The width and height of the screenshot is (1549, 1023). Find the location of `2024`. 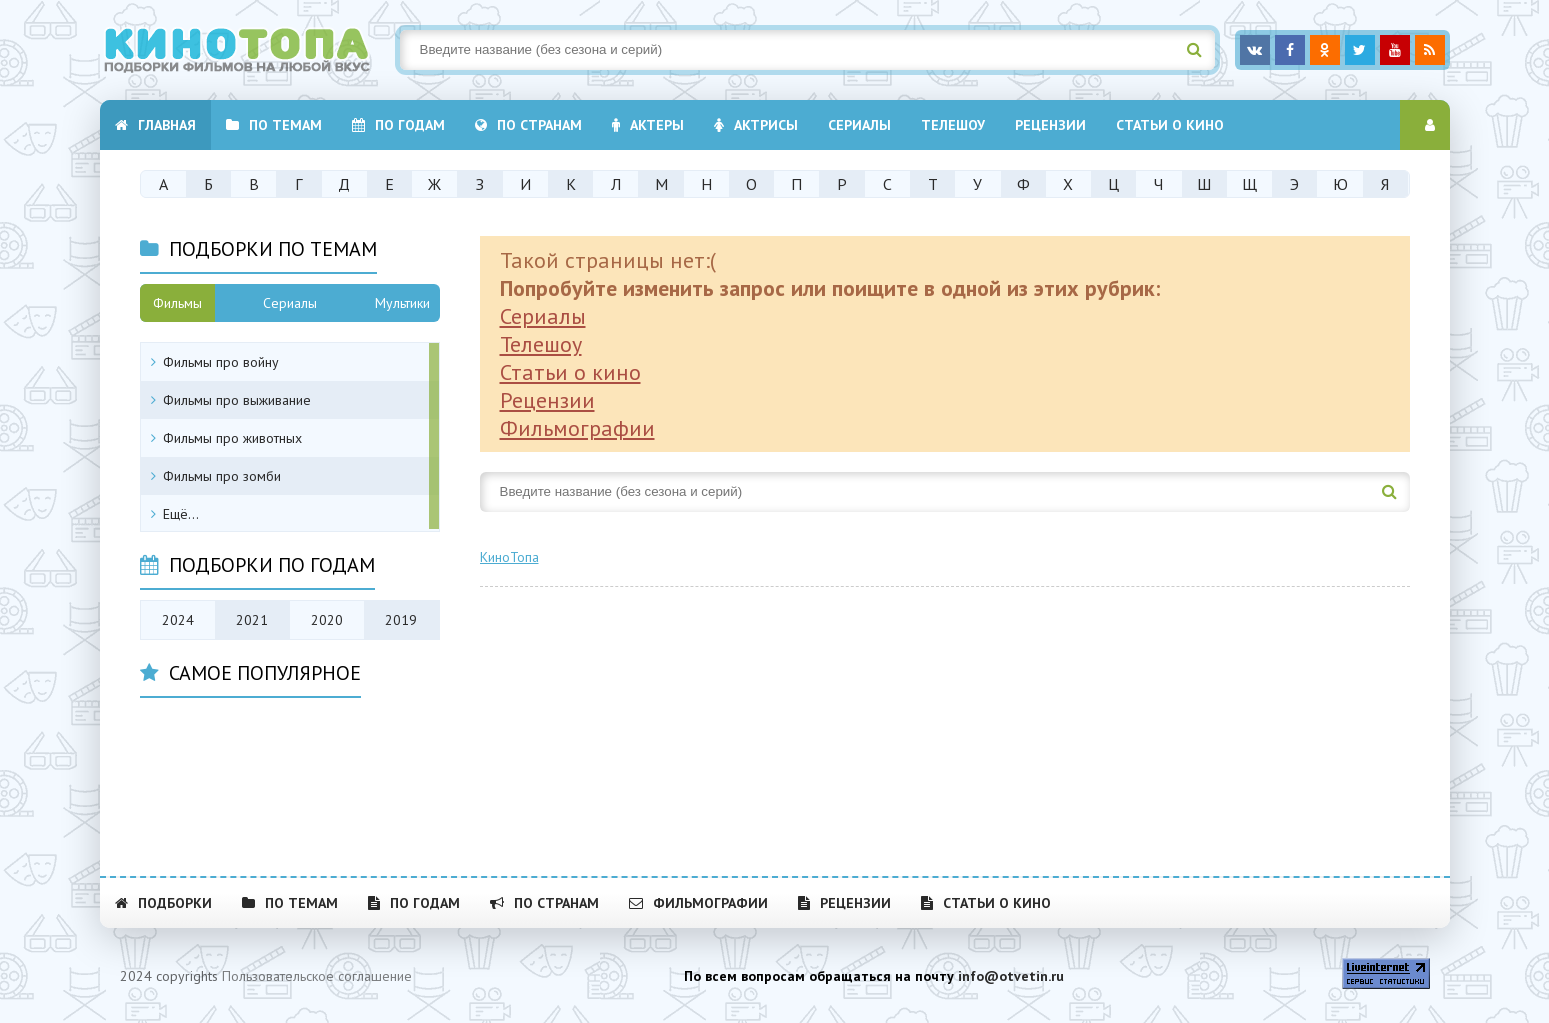

2024 is located at coordinates (178, 620).